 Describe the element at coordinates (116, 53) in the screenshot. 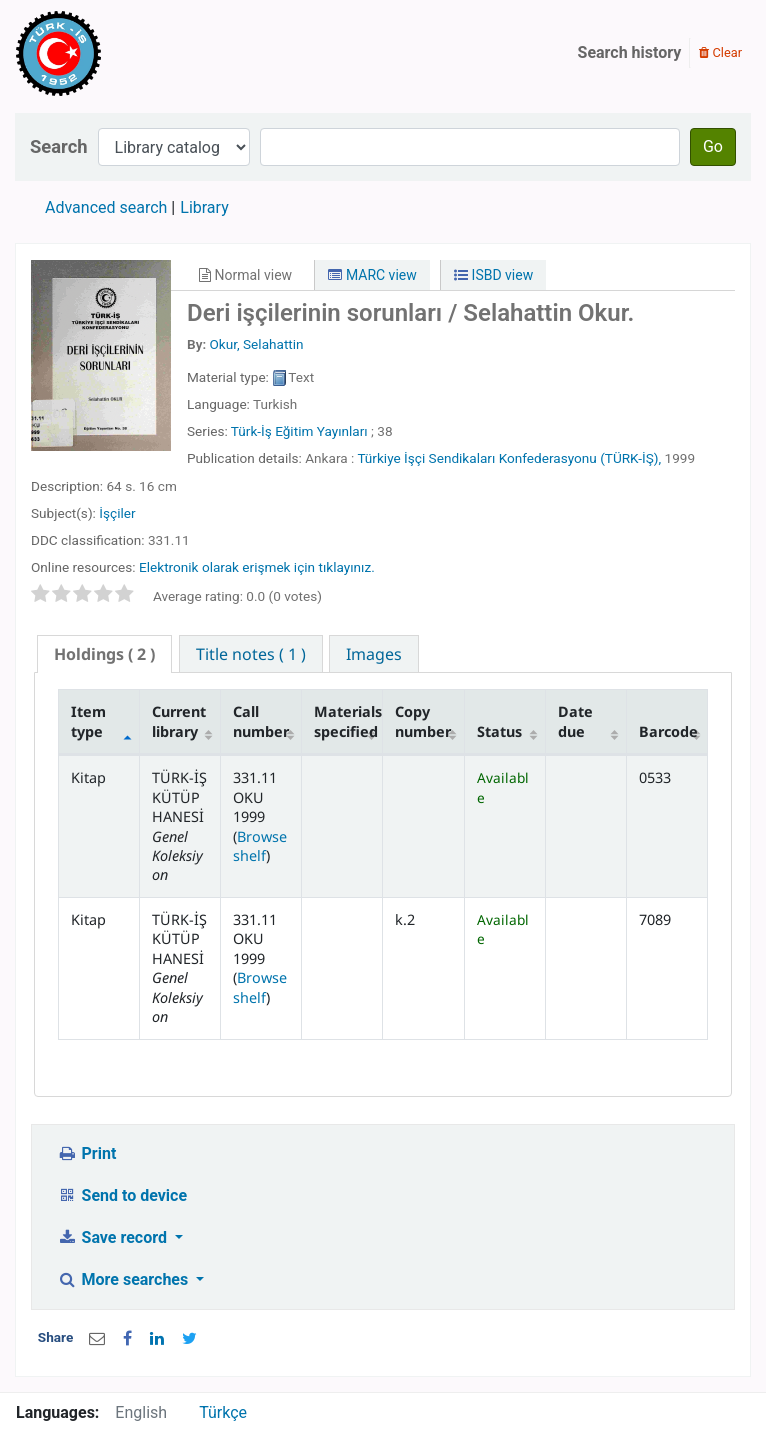

I see `Türk-İş Kütüphanesi` at that location.